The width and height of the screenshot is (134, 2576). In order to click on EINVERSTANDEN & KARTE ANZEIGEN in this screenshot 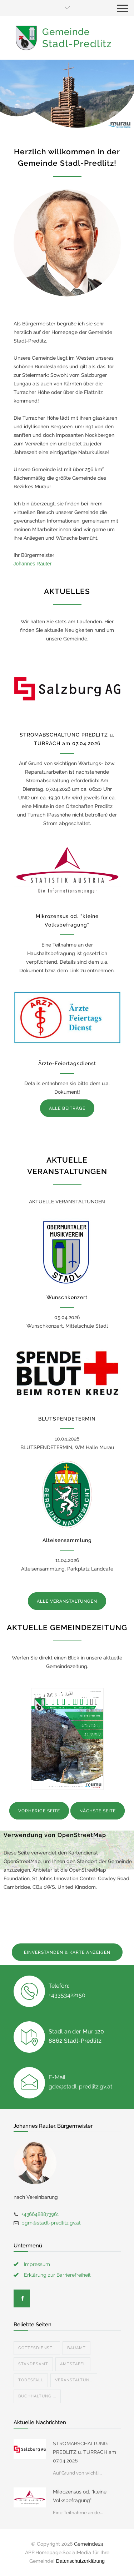, I will do `click(67, 1952)`.